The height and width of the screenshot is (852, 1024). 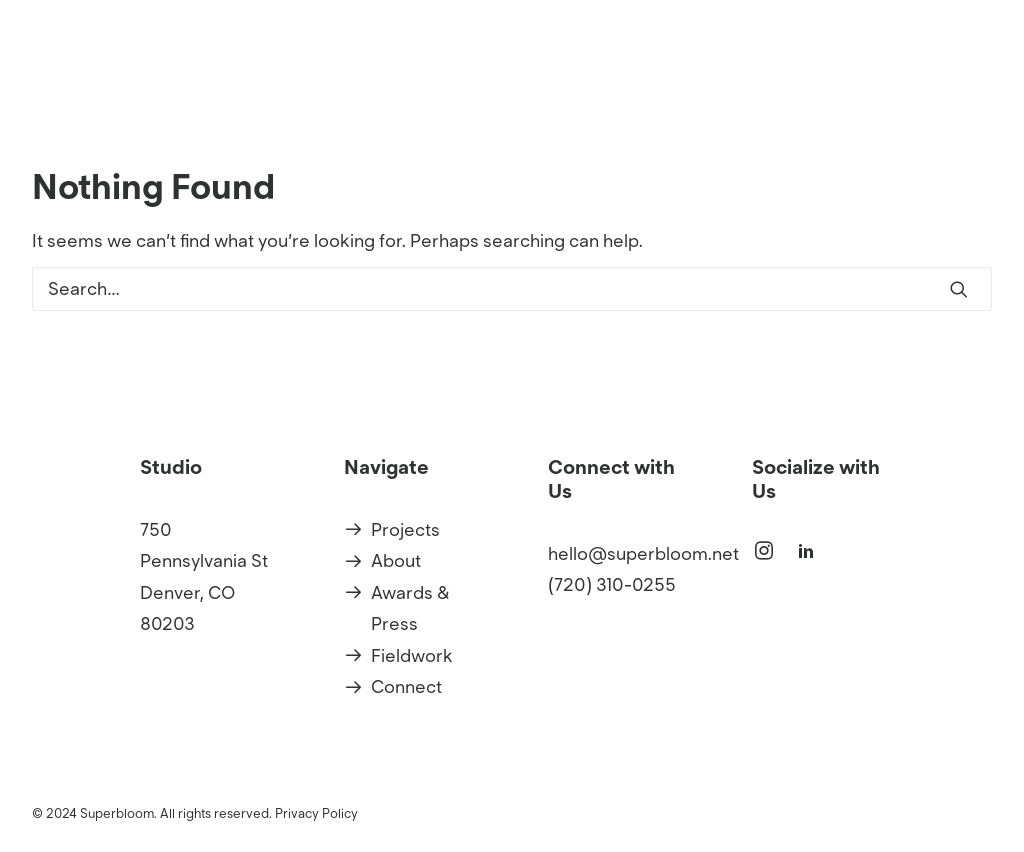 I want to click on [menuitem], so click(x=658, y=76).